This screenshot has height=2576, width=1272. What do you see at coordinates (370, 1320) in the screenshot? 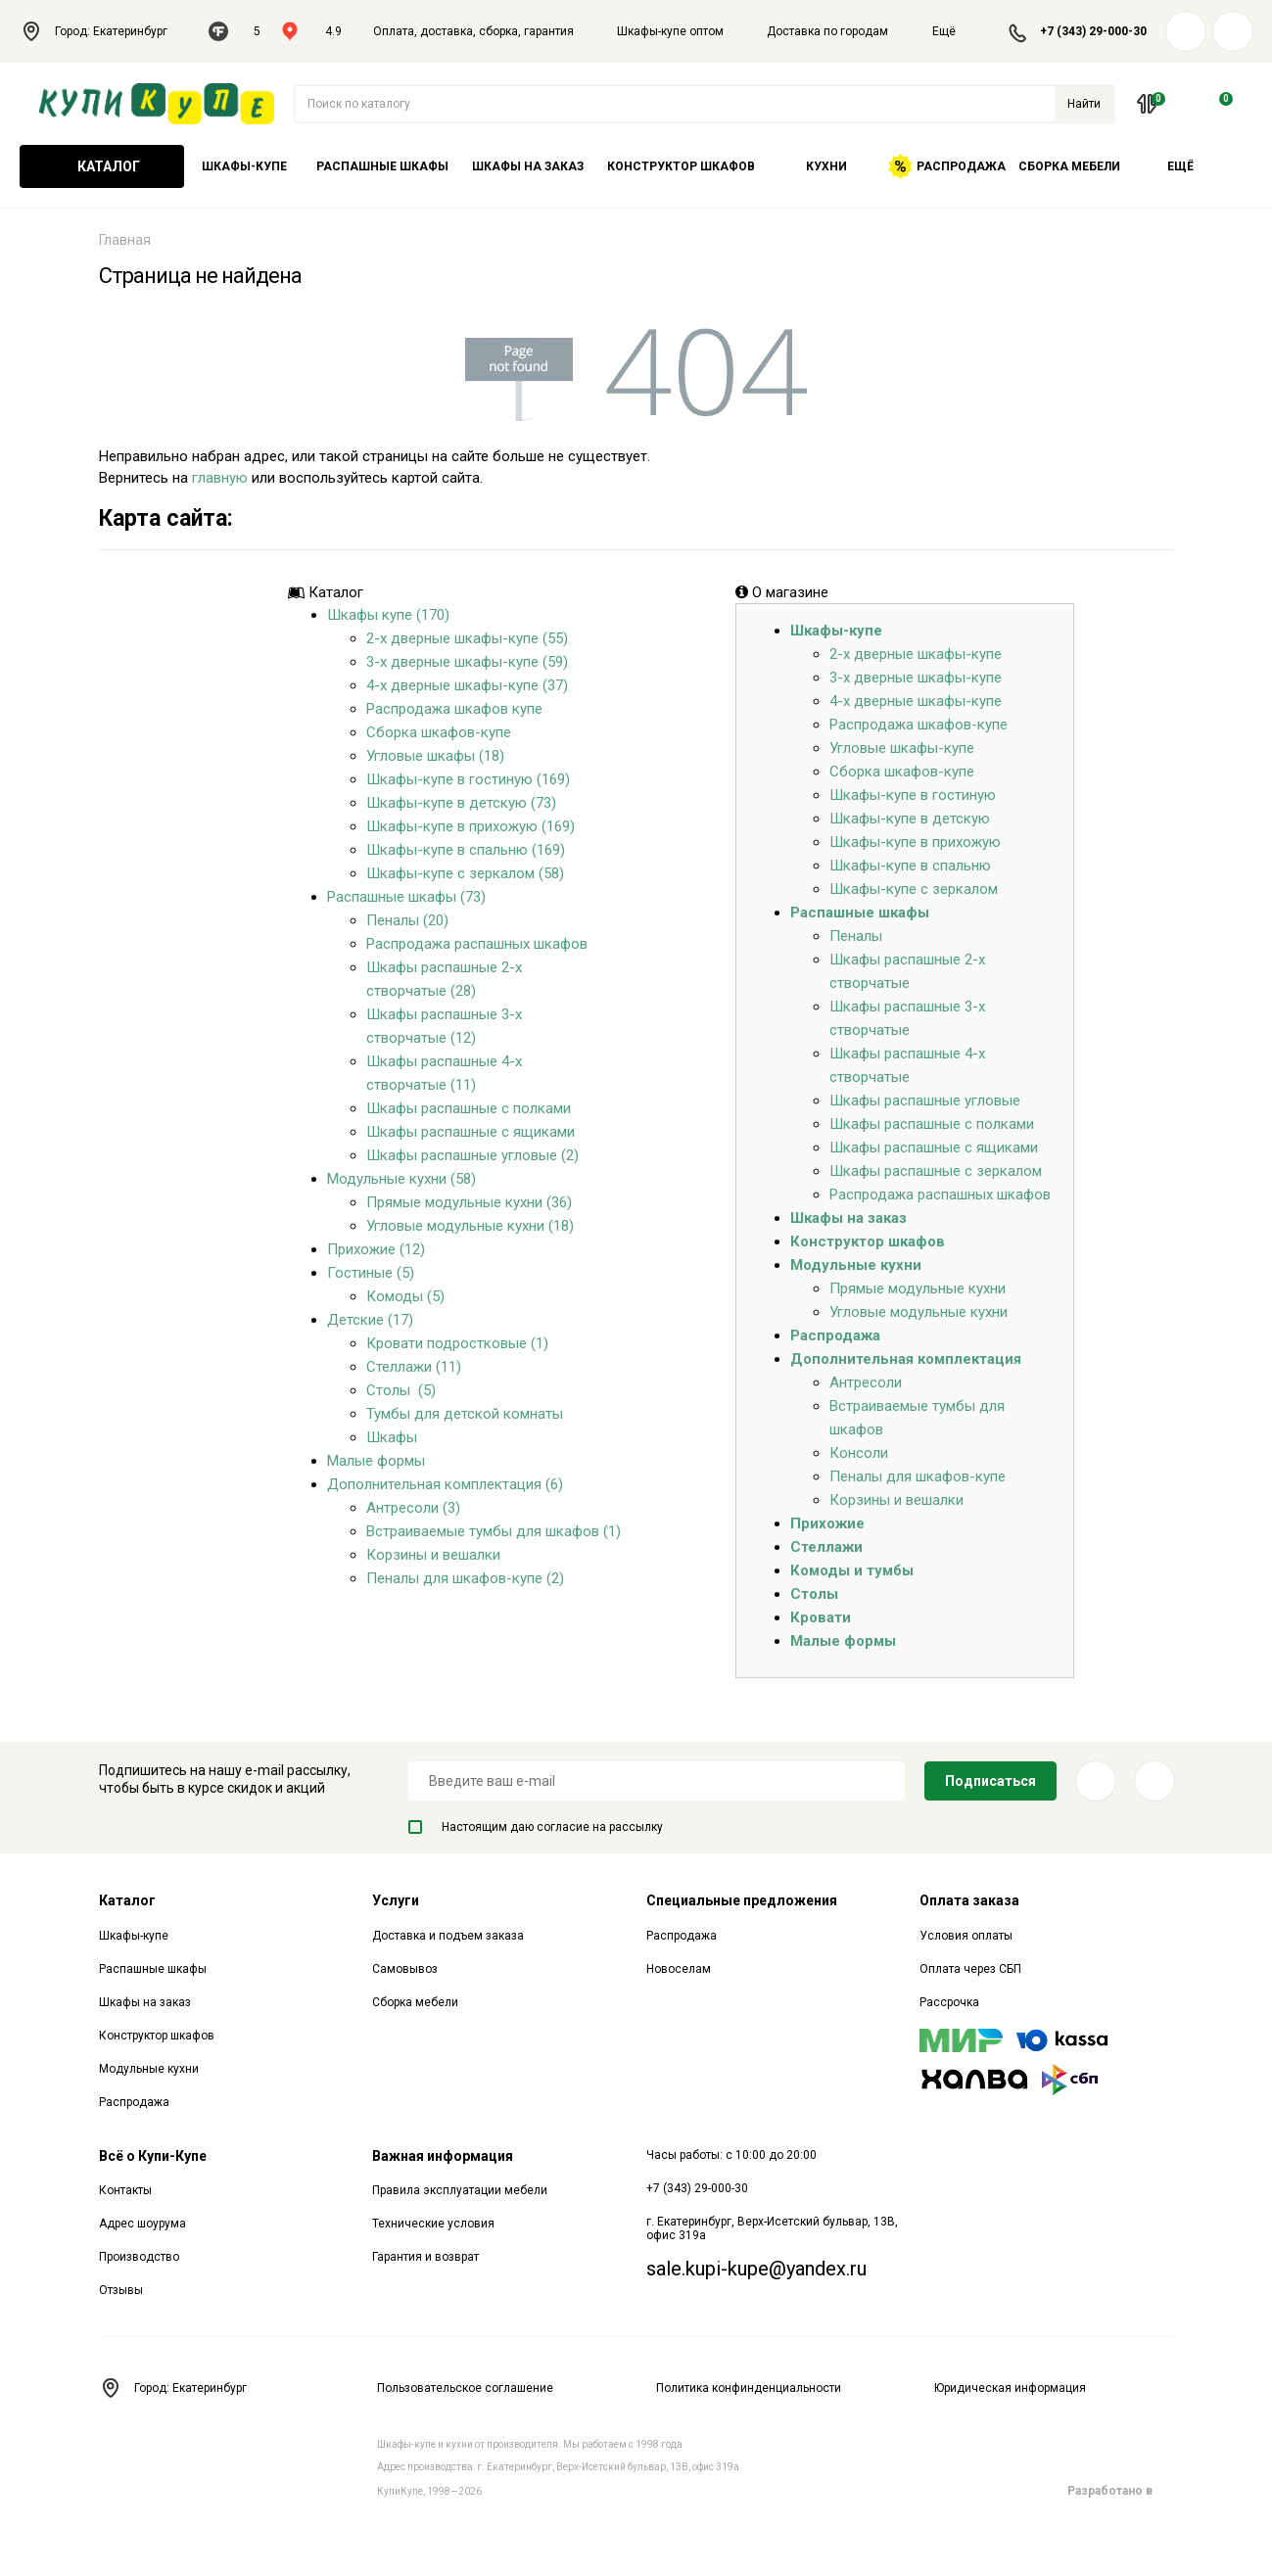
I see `Детские (17)` at bounding box center [370, 1320].